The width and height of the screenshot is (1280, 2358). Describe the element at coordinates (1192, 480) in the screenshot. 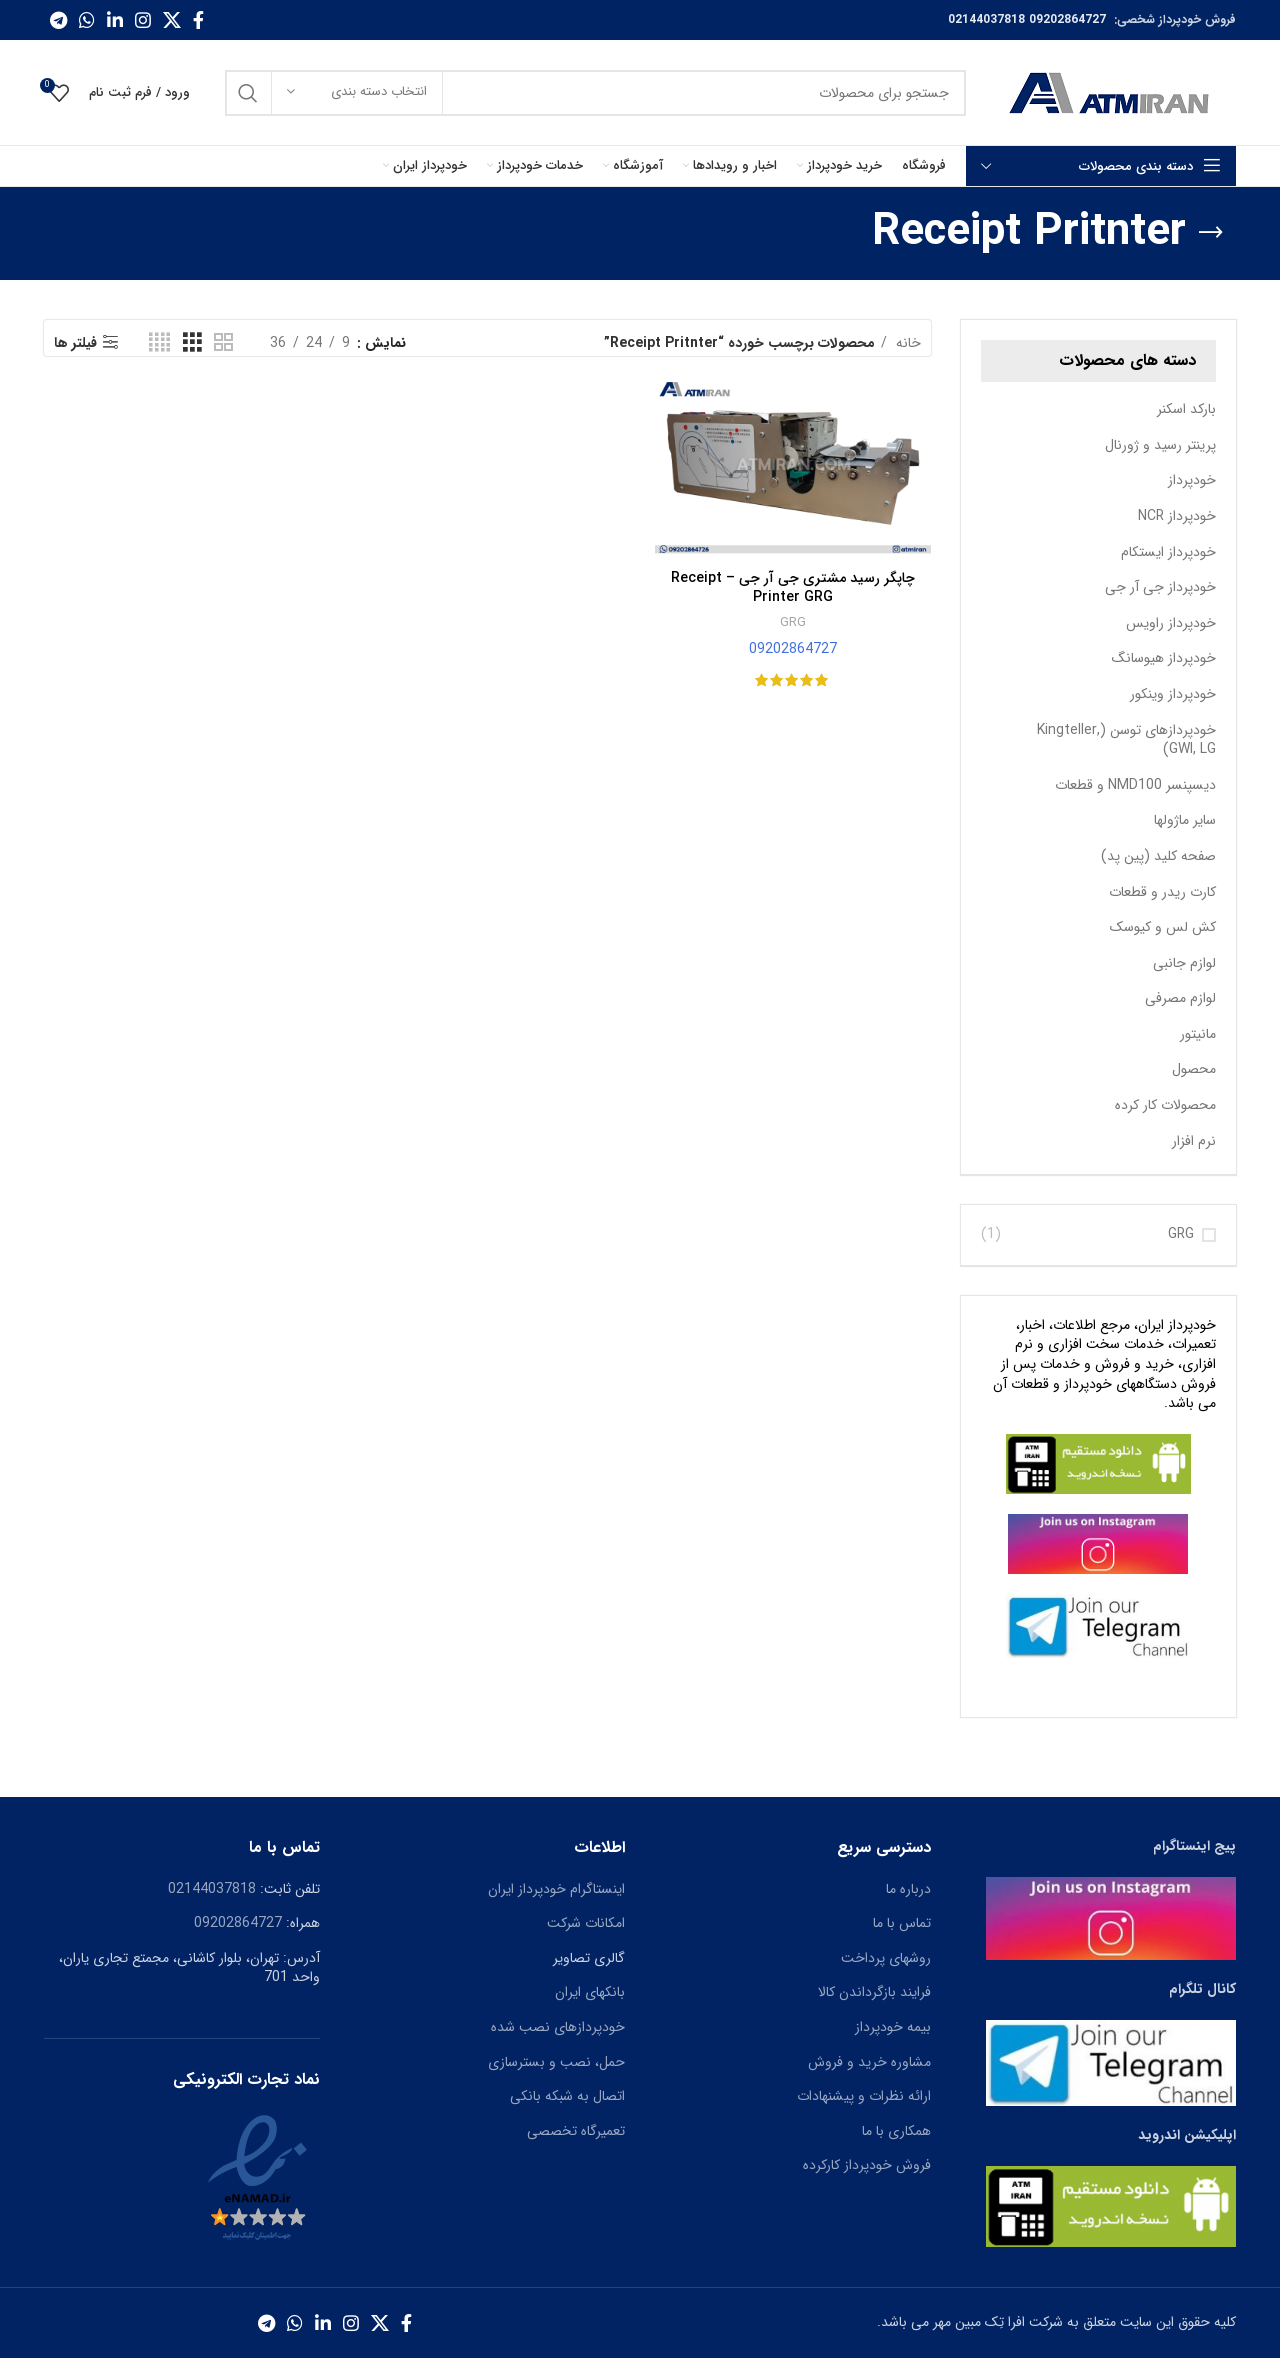

I see `خودپرداز` at that location.